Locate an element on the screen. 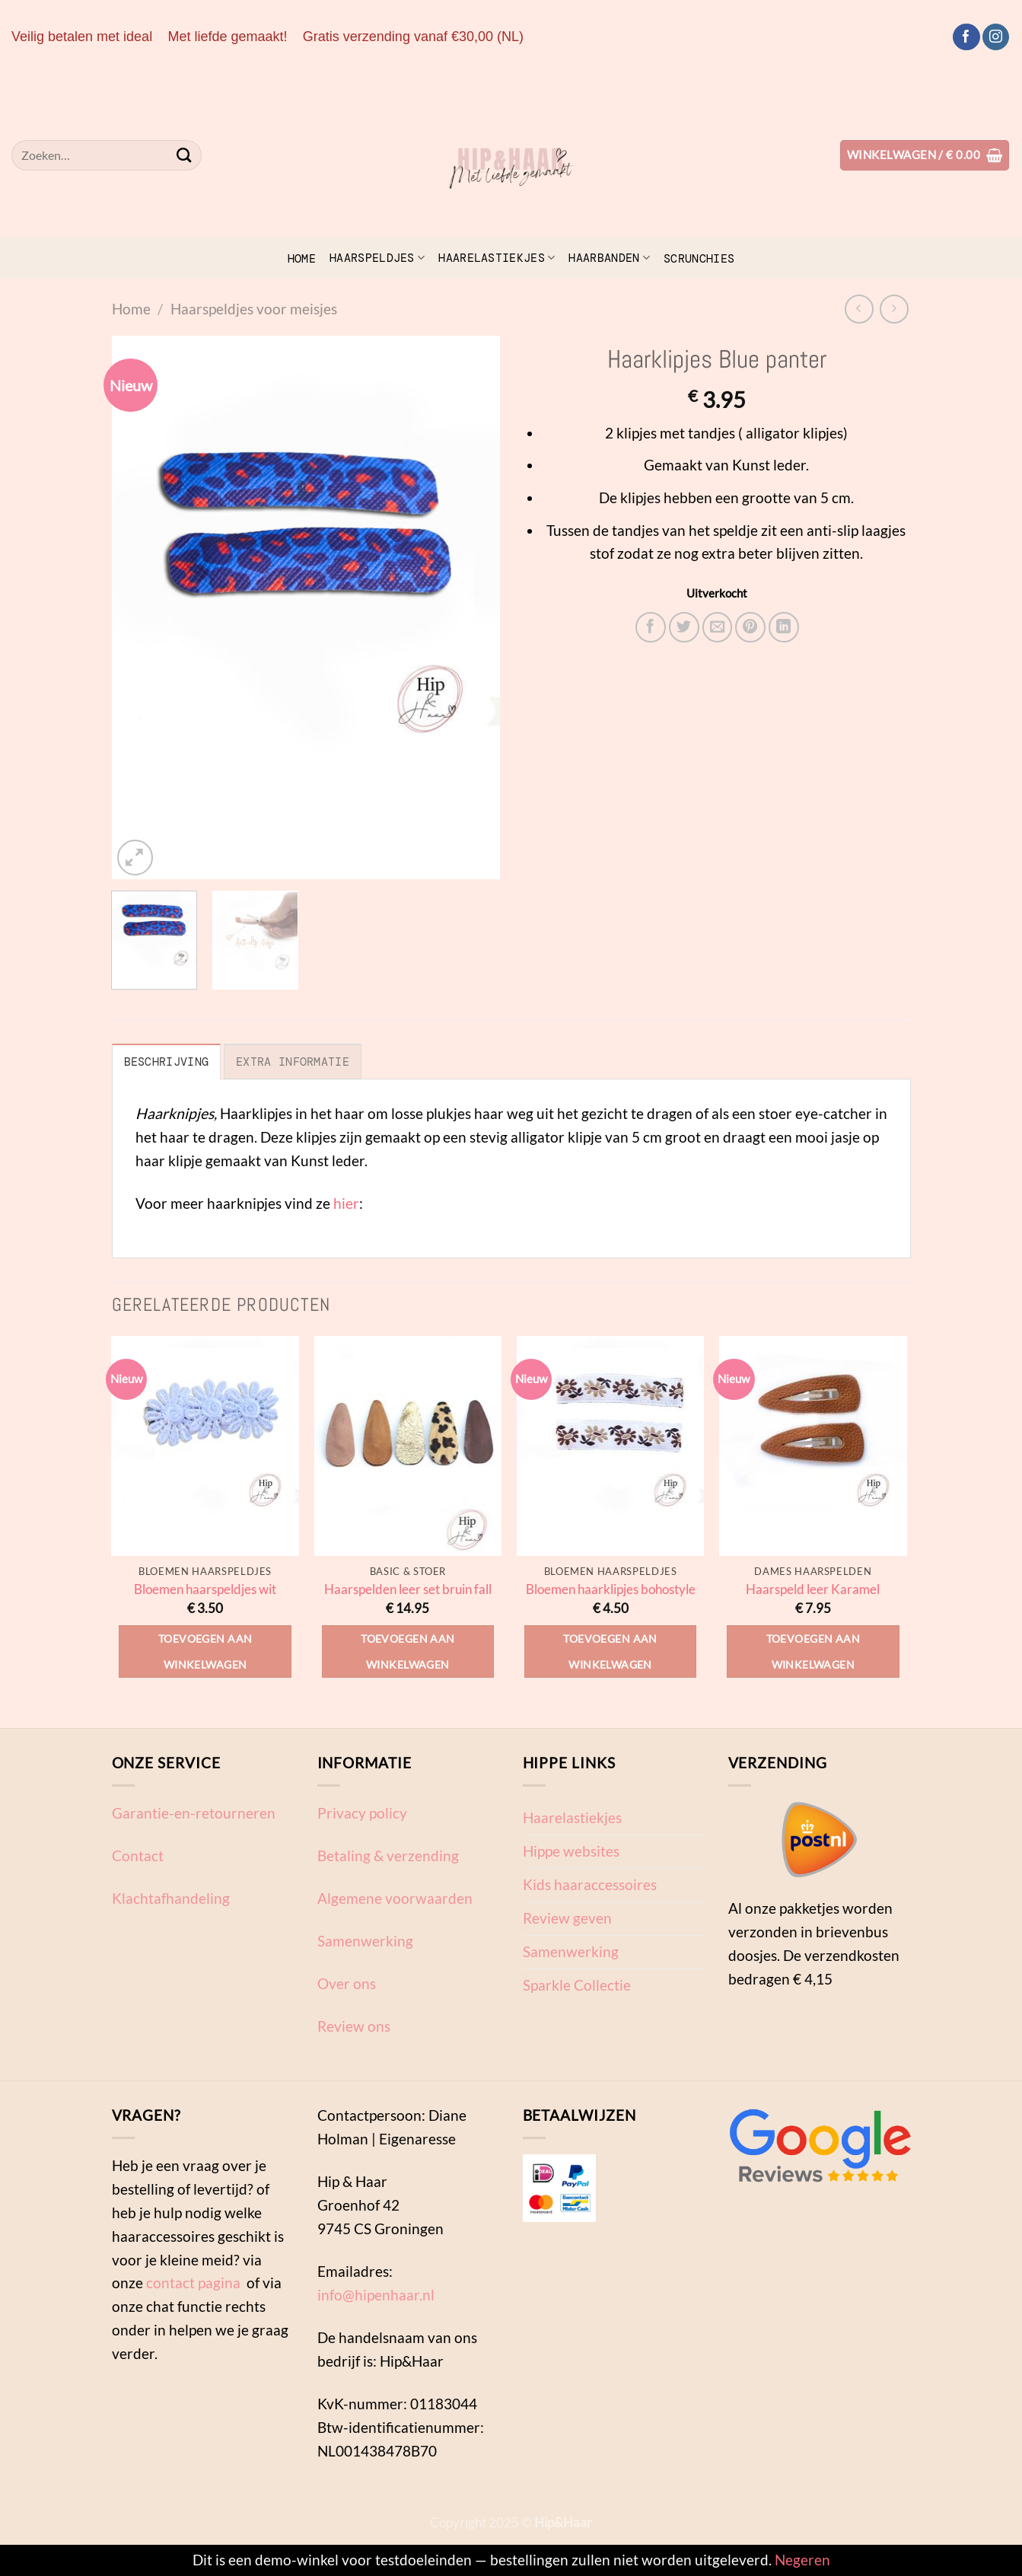 The width and height of the screenshot is (1022, 2576). Review geven is located at coordinates (567, 1918).